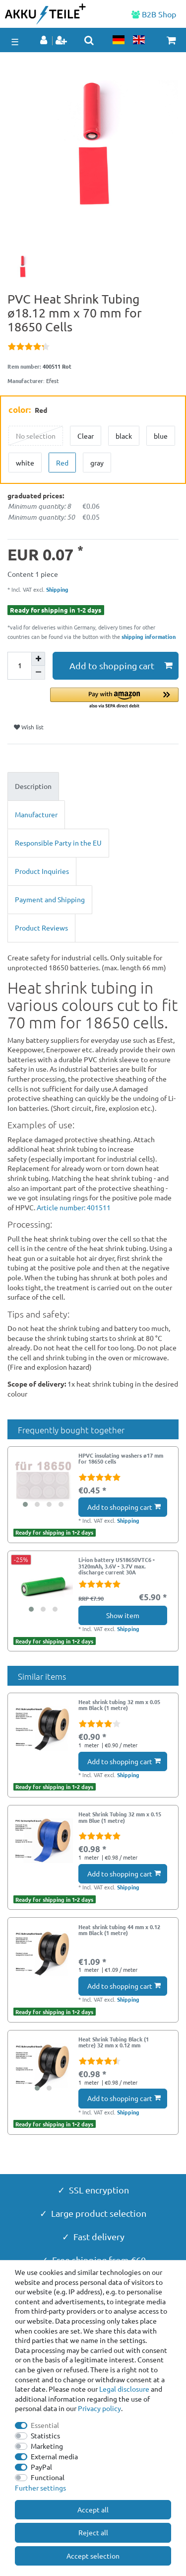  I want to click on HPVC insulating washers ø17 mm for 18650 cells, so click(120, 1458).